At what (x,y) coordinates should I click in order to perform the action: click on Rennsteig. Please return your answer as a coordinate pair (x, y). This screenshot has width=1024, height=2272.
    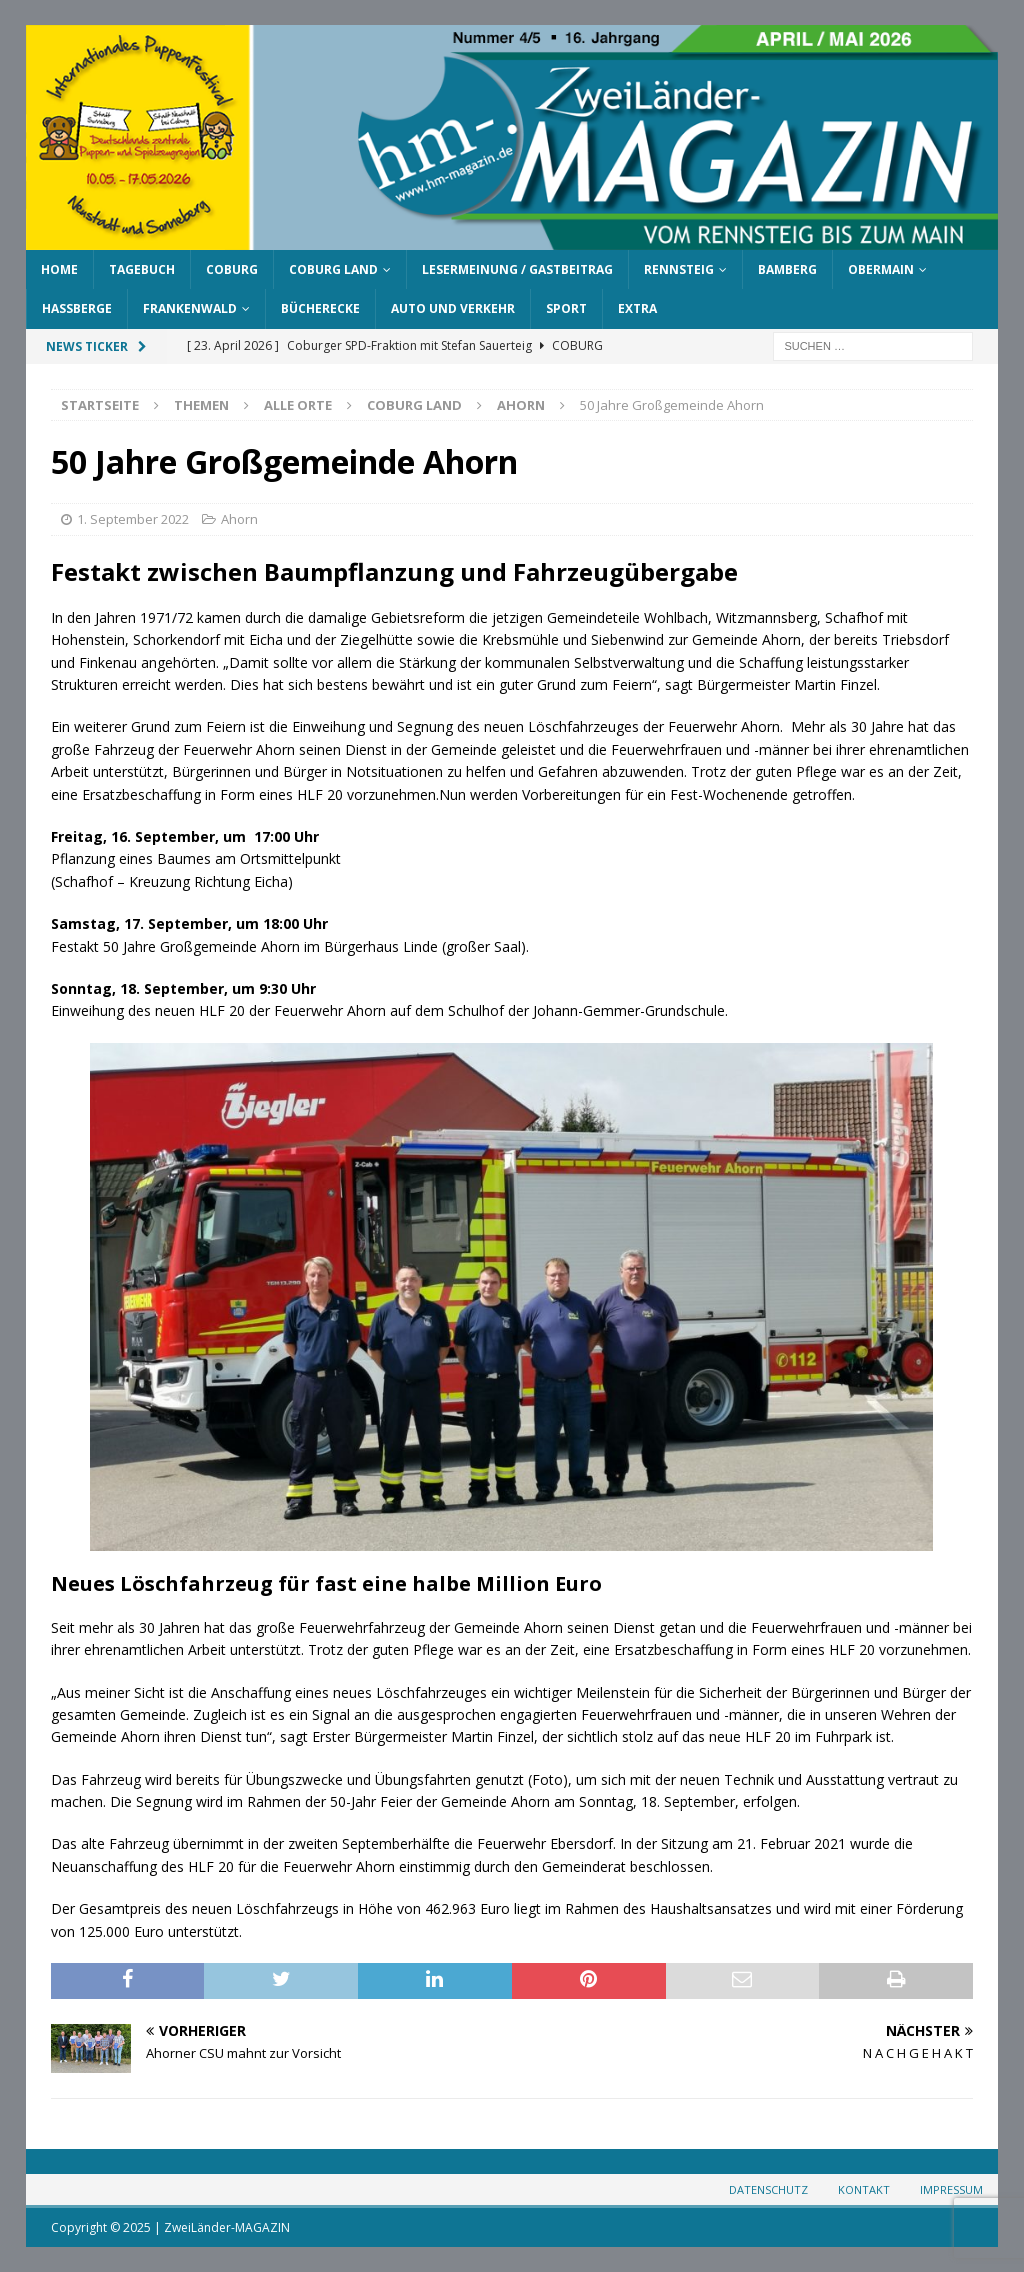
    Looking at the image, I should click on (679, 269).